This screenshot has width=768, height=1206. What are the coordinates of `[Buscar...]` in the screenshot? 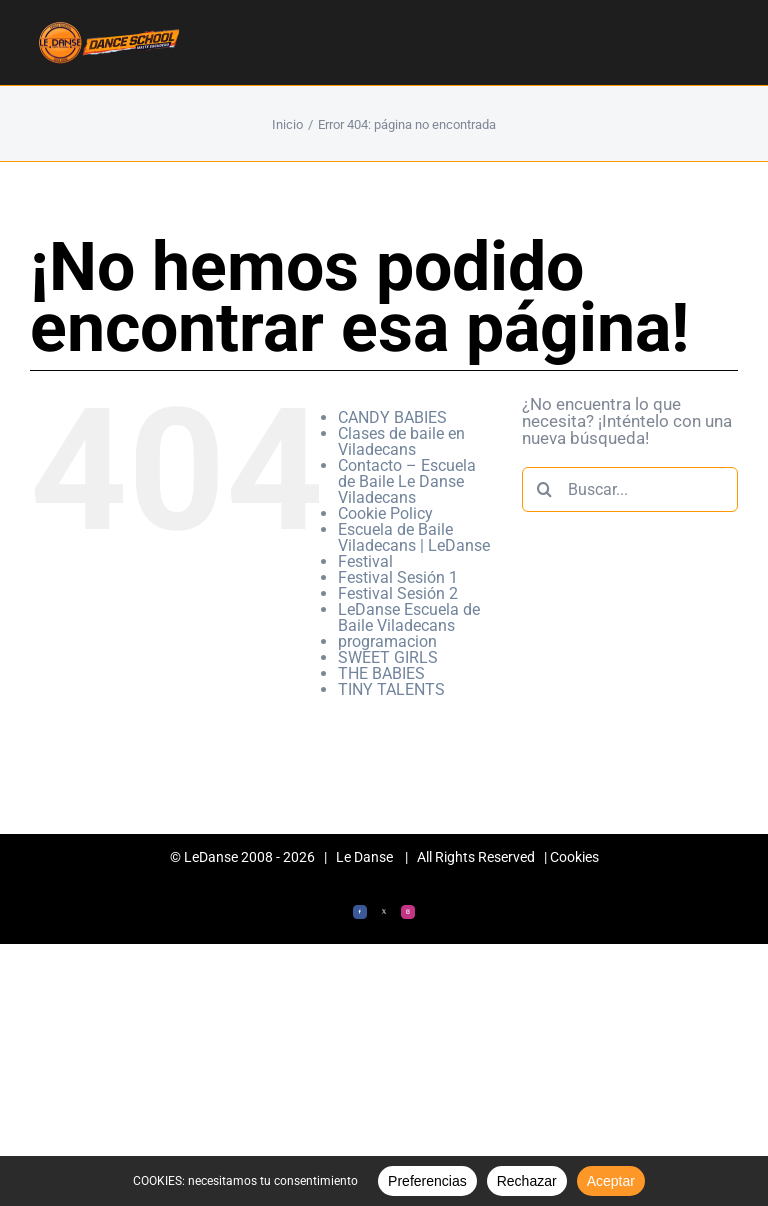 It's located at (630, 489).